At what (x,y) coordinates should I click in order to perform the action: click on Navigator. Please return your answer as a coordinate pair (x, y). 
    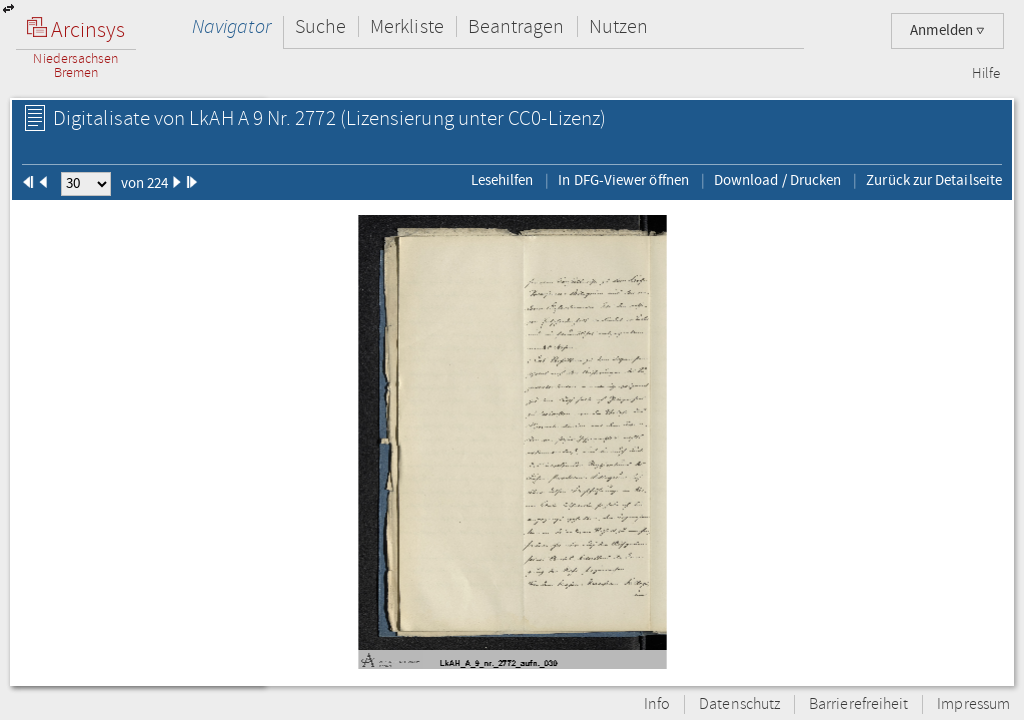
    Looking at the image, I should click on (231, 26).